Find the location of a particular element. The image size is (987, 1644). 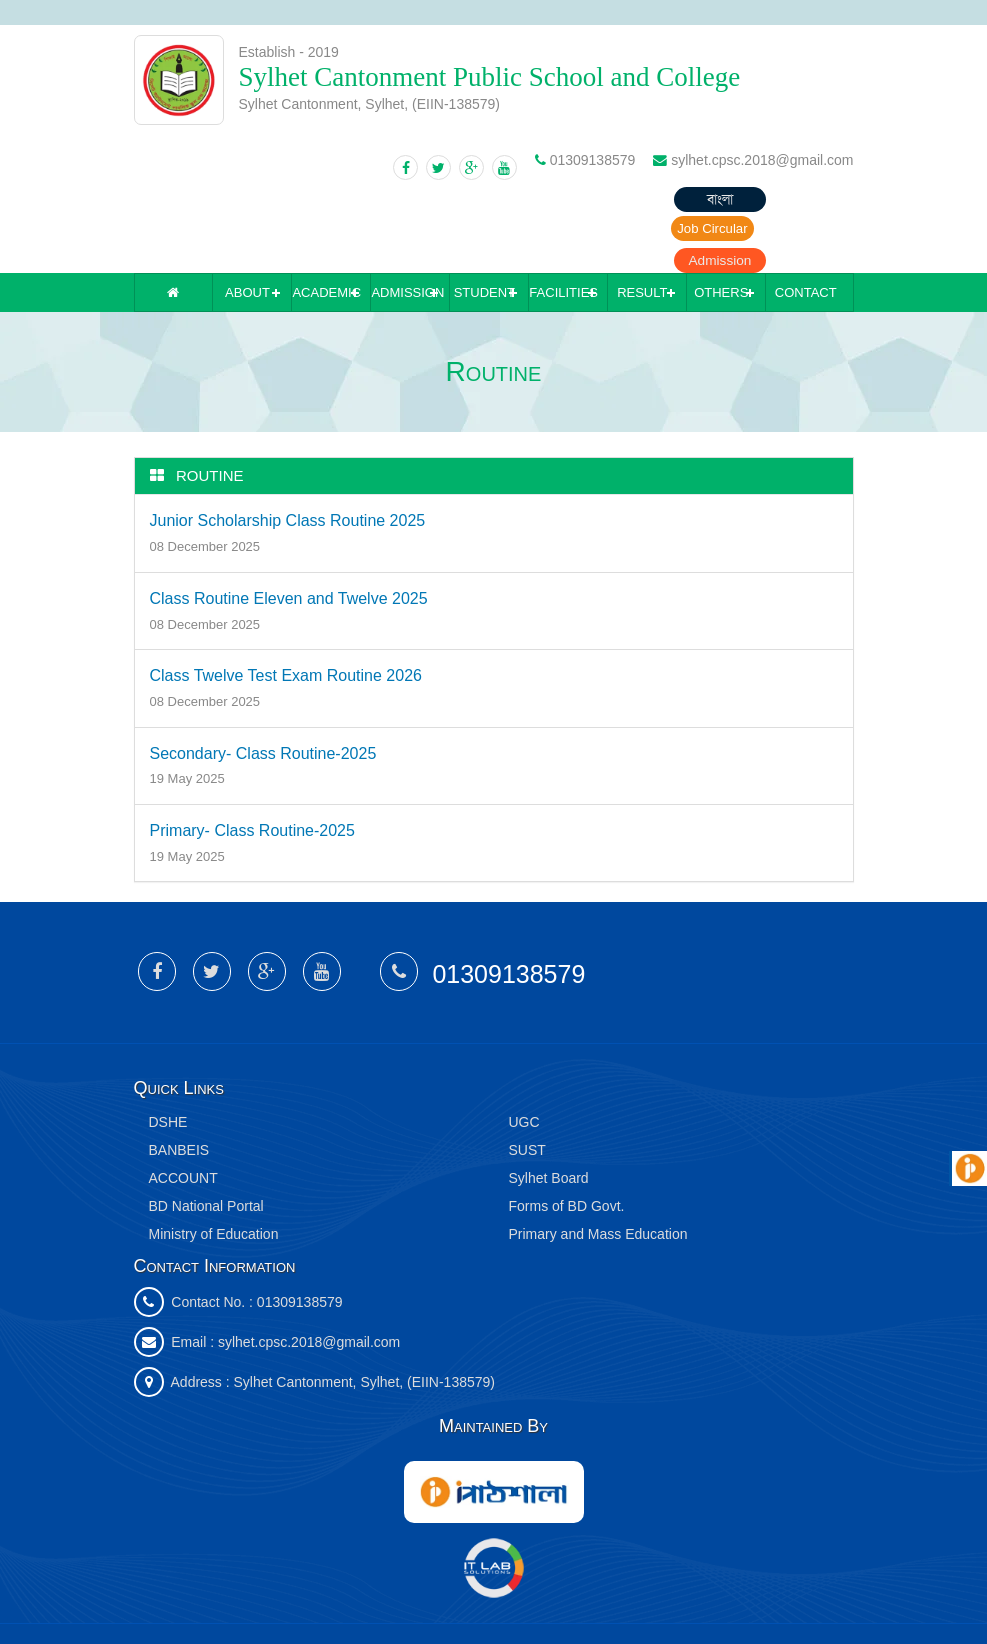

Others is located at coordinates (721, 232).